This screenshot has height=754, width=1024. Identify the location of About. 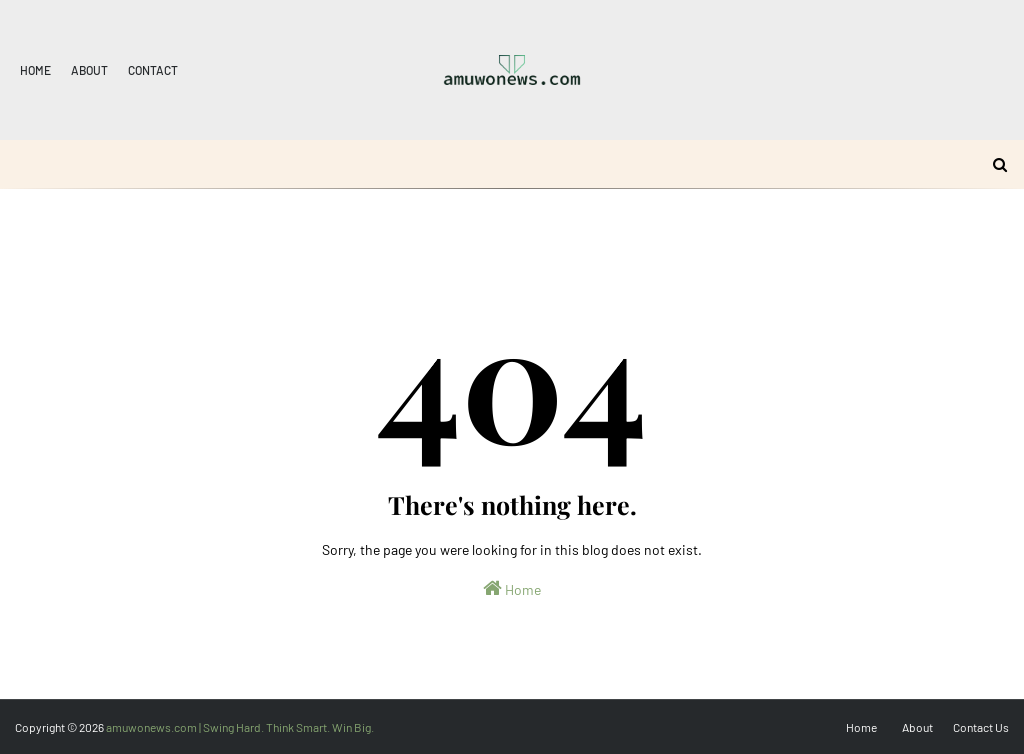
(89, 70).